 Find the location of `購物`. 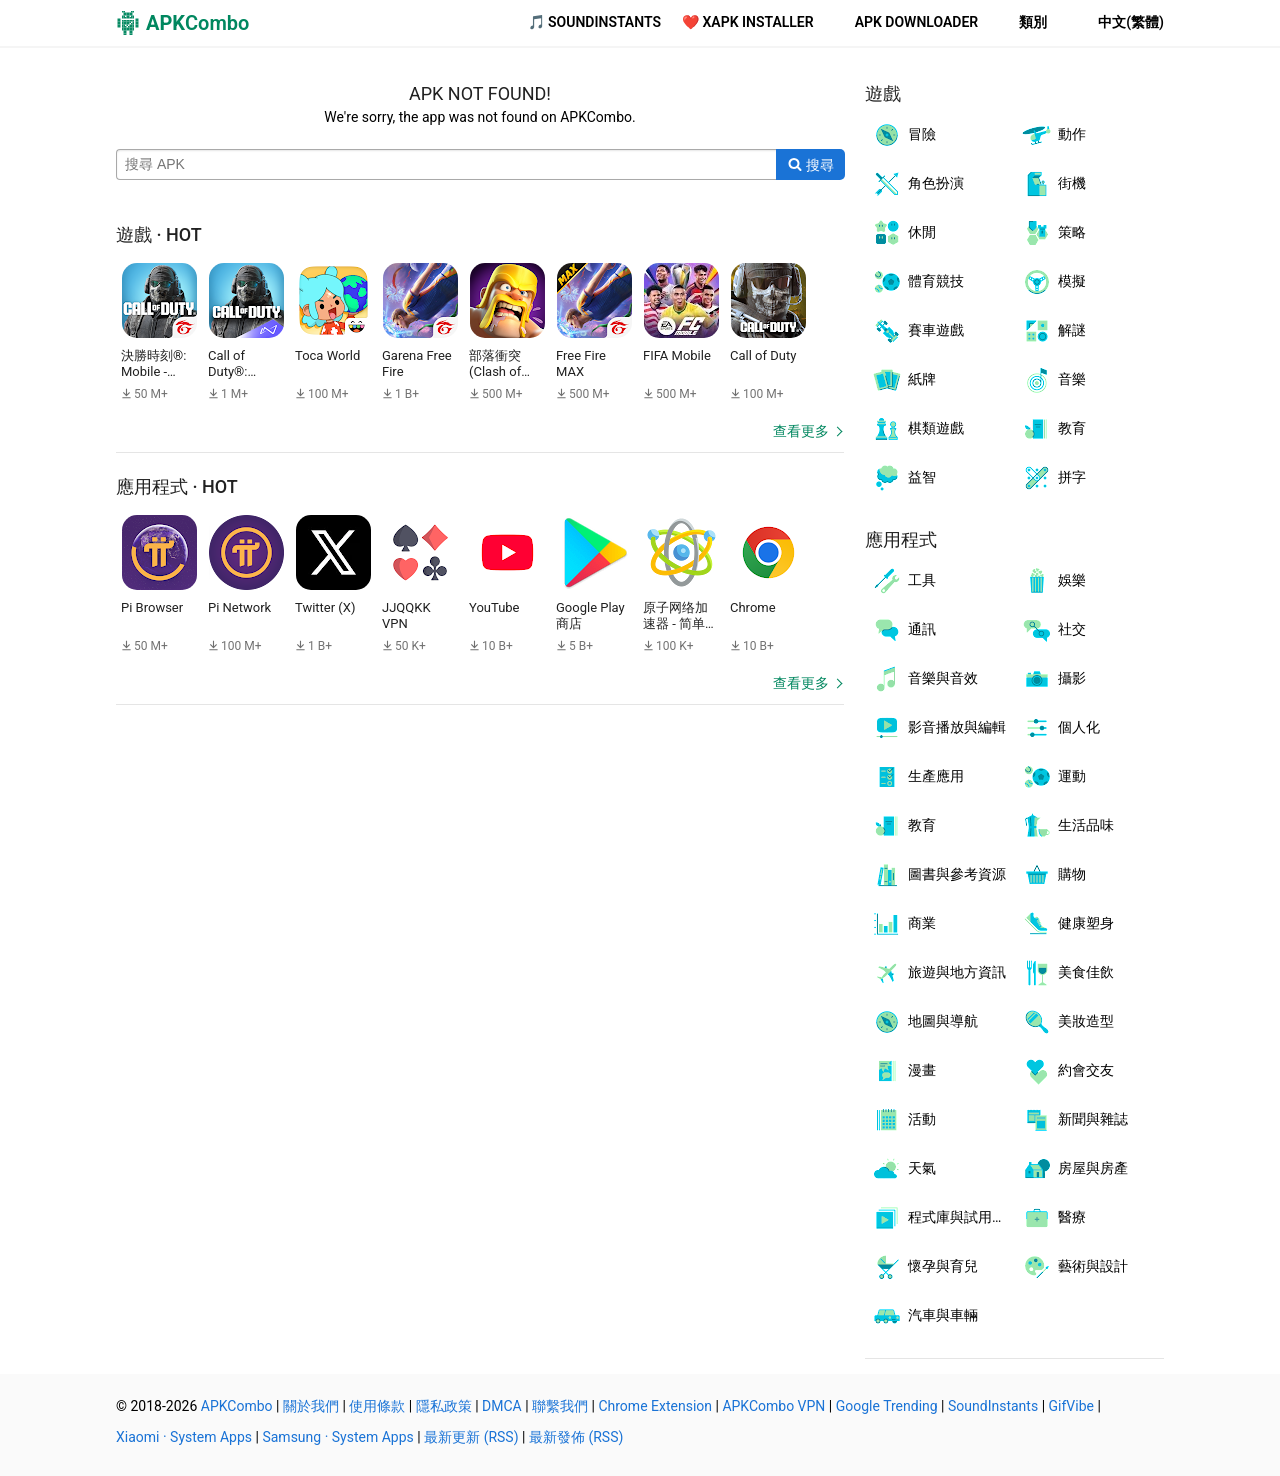

購物 is located at coordinates (1053, 875).